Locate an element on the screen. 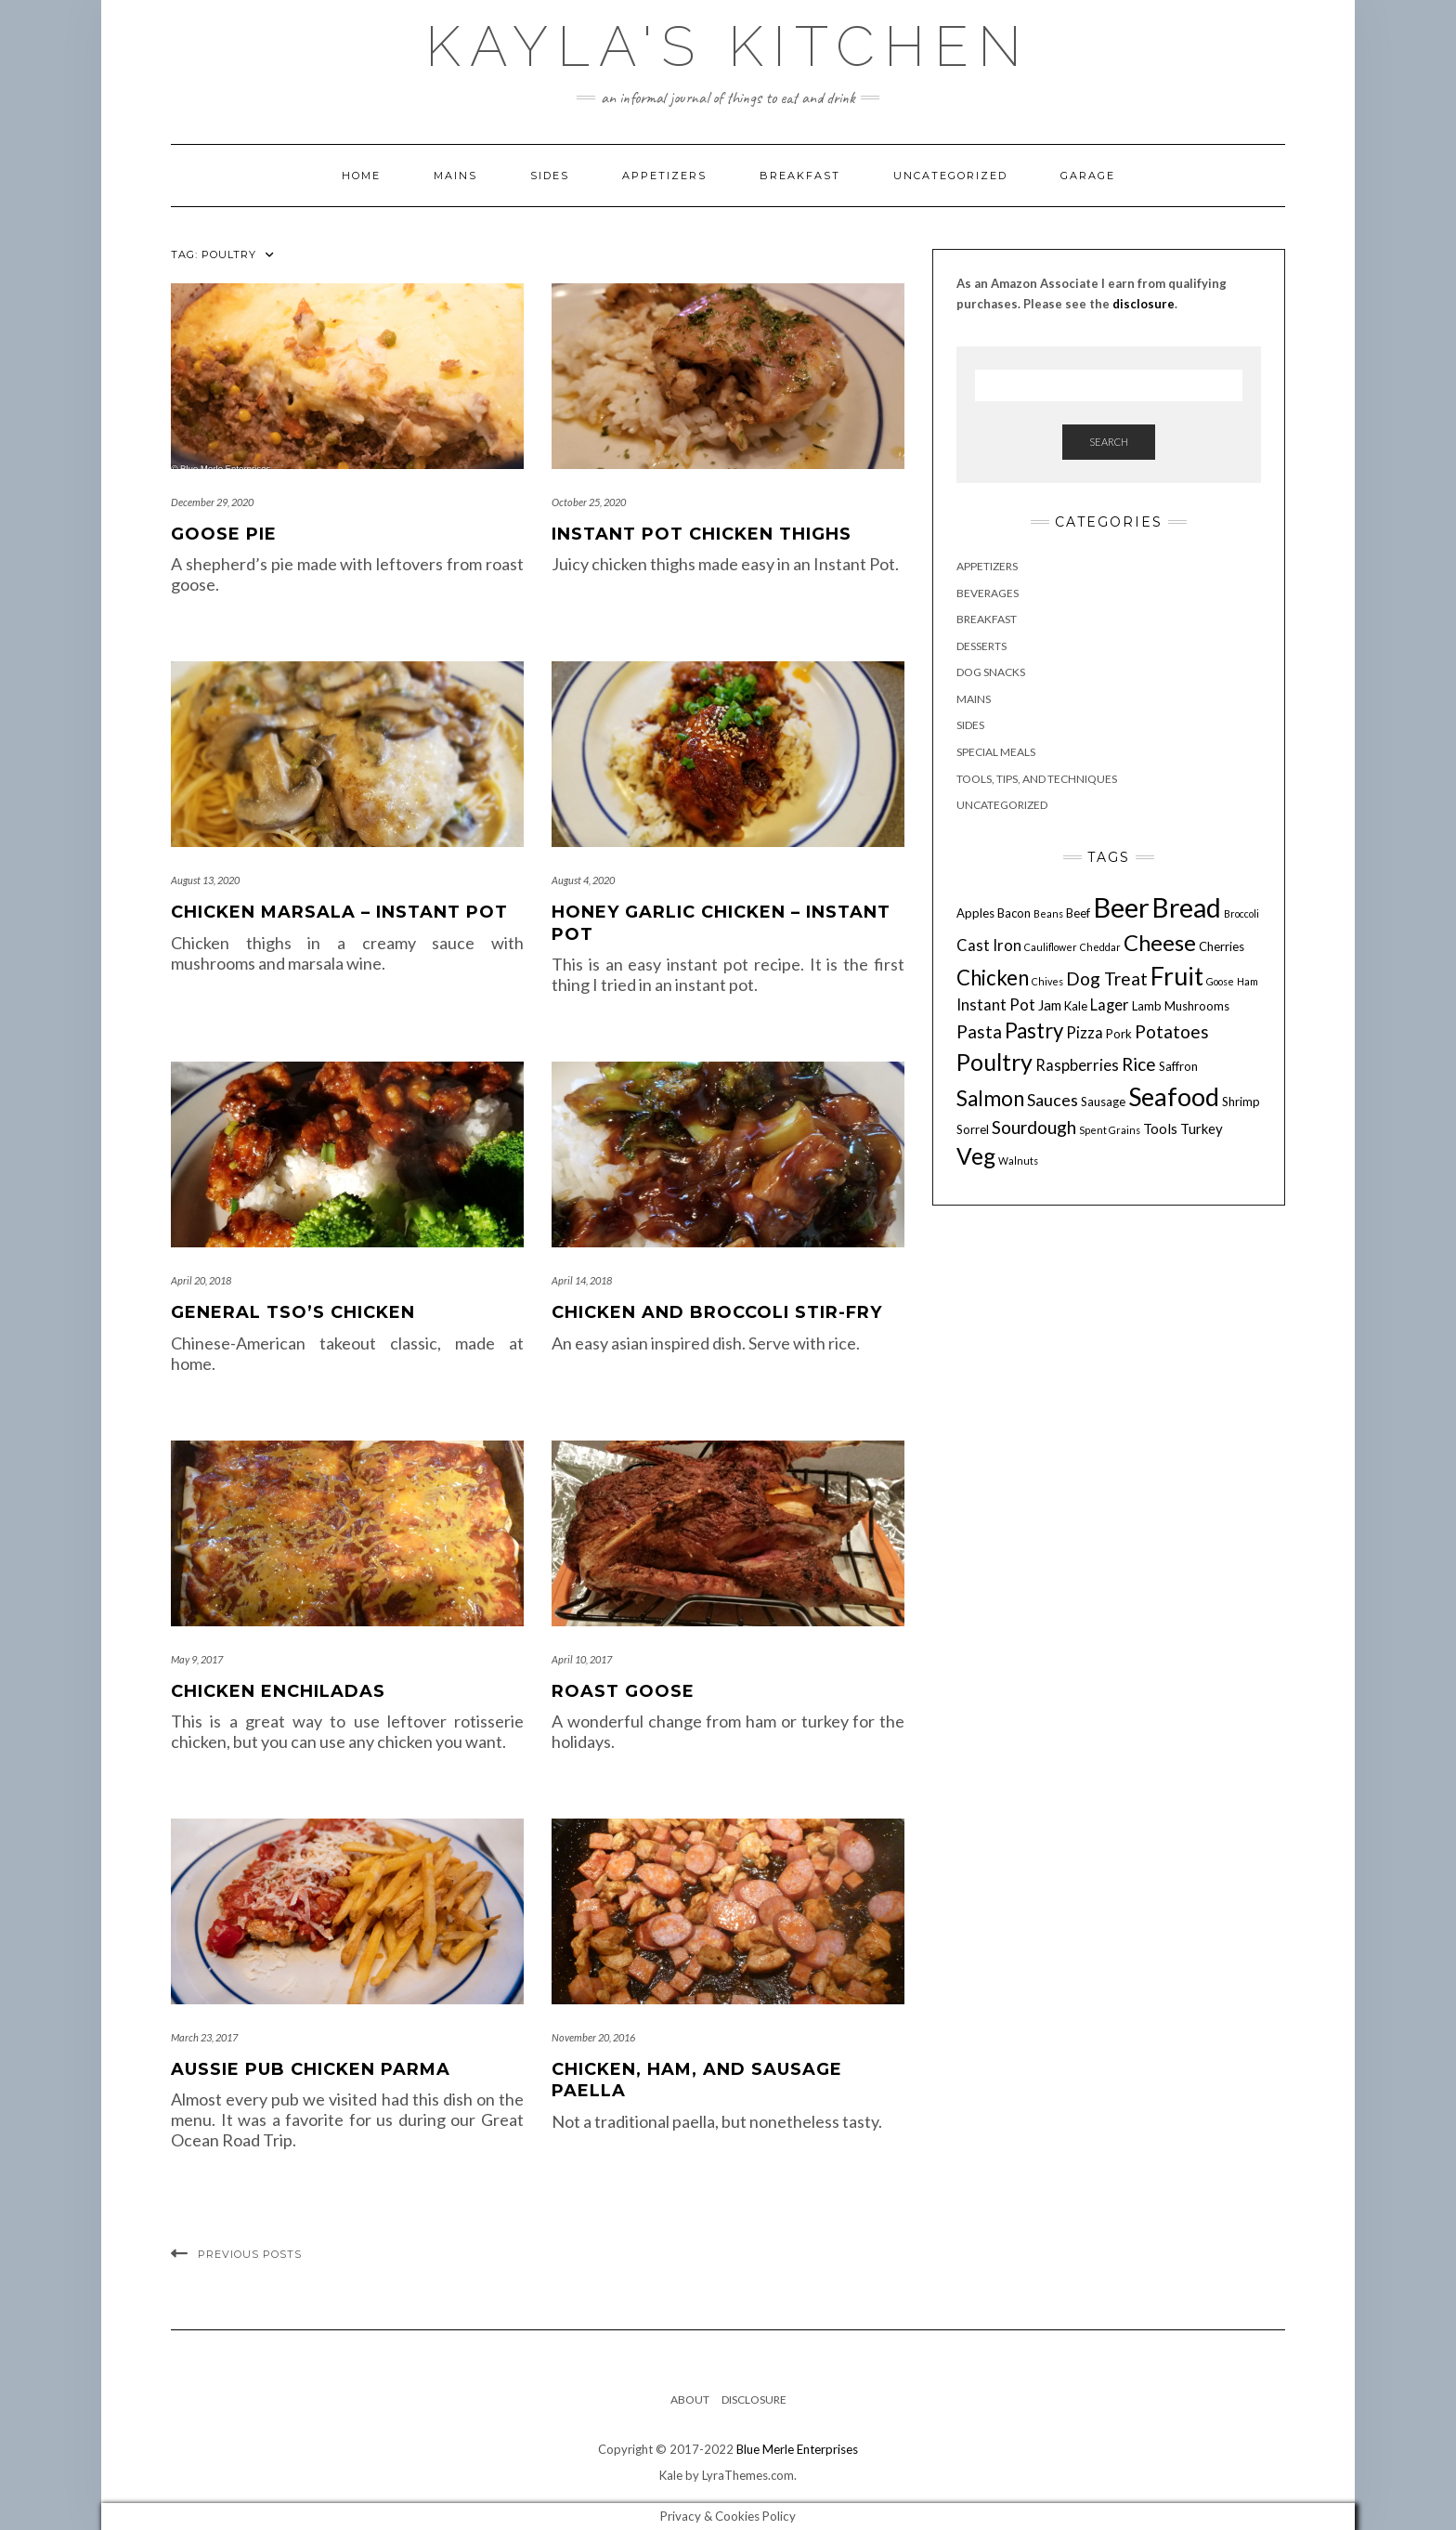 This screenshot has height=2530, width=1456. August 4, 2020 is located at coordinates (583, 880).